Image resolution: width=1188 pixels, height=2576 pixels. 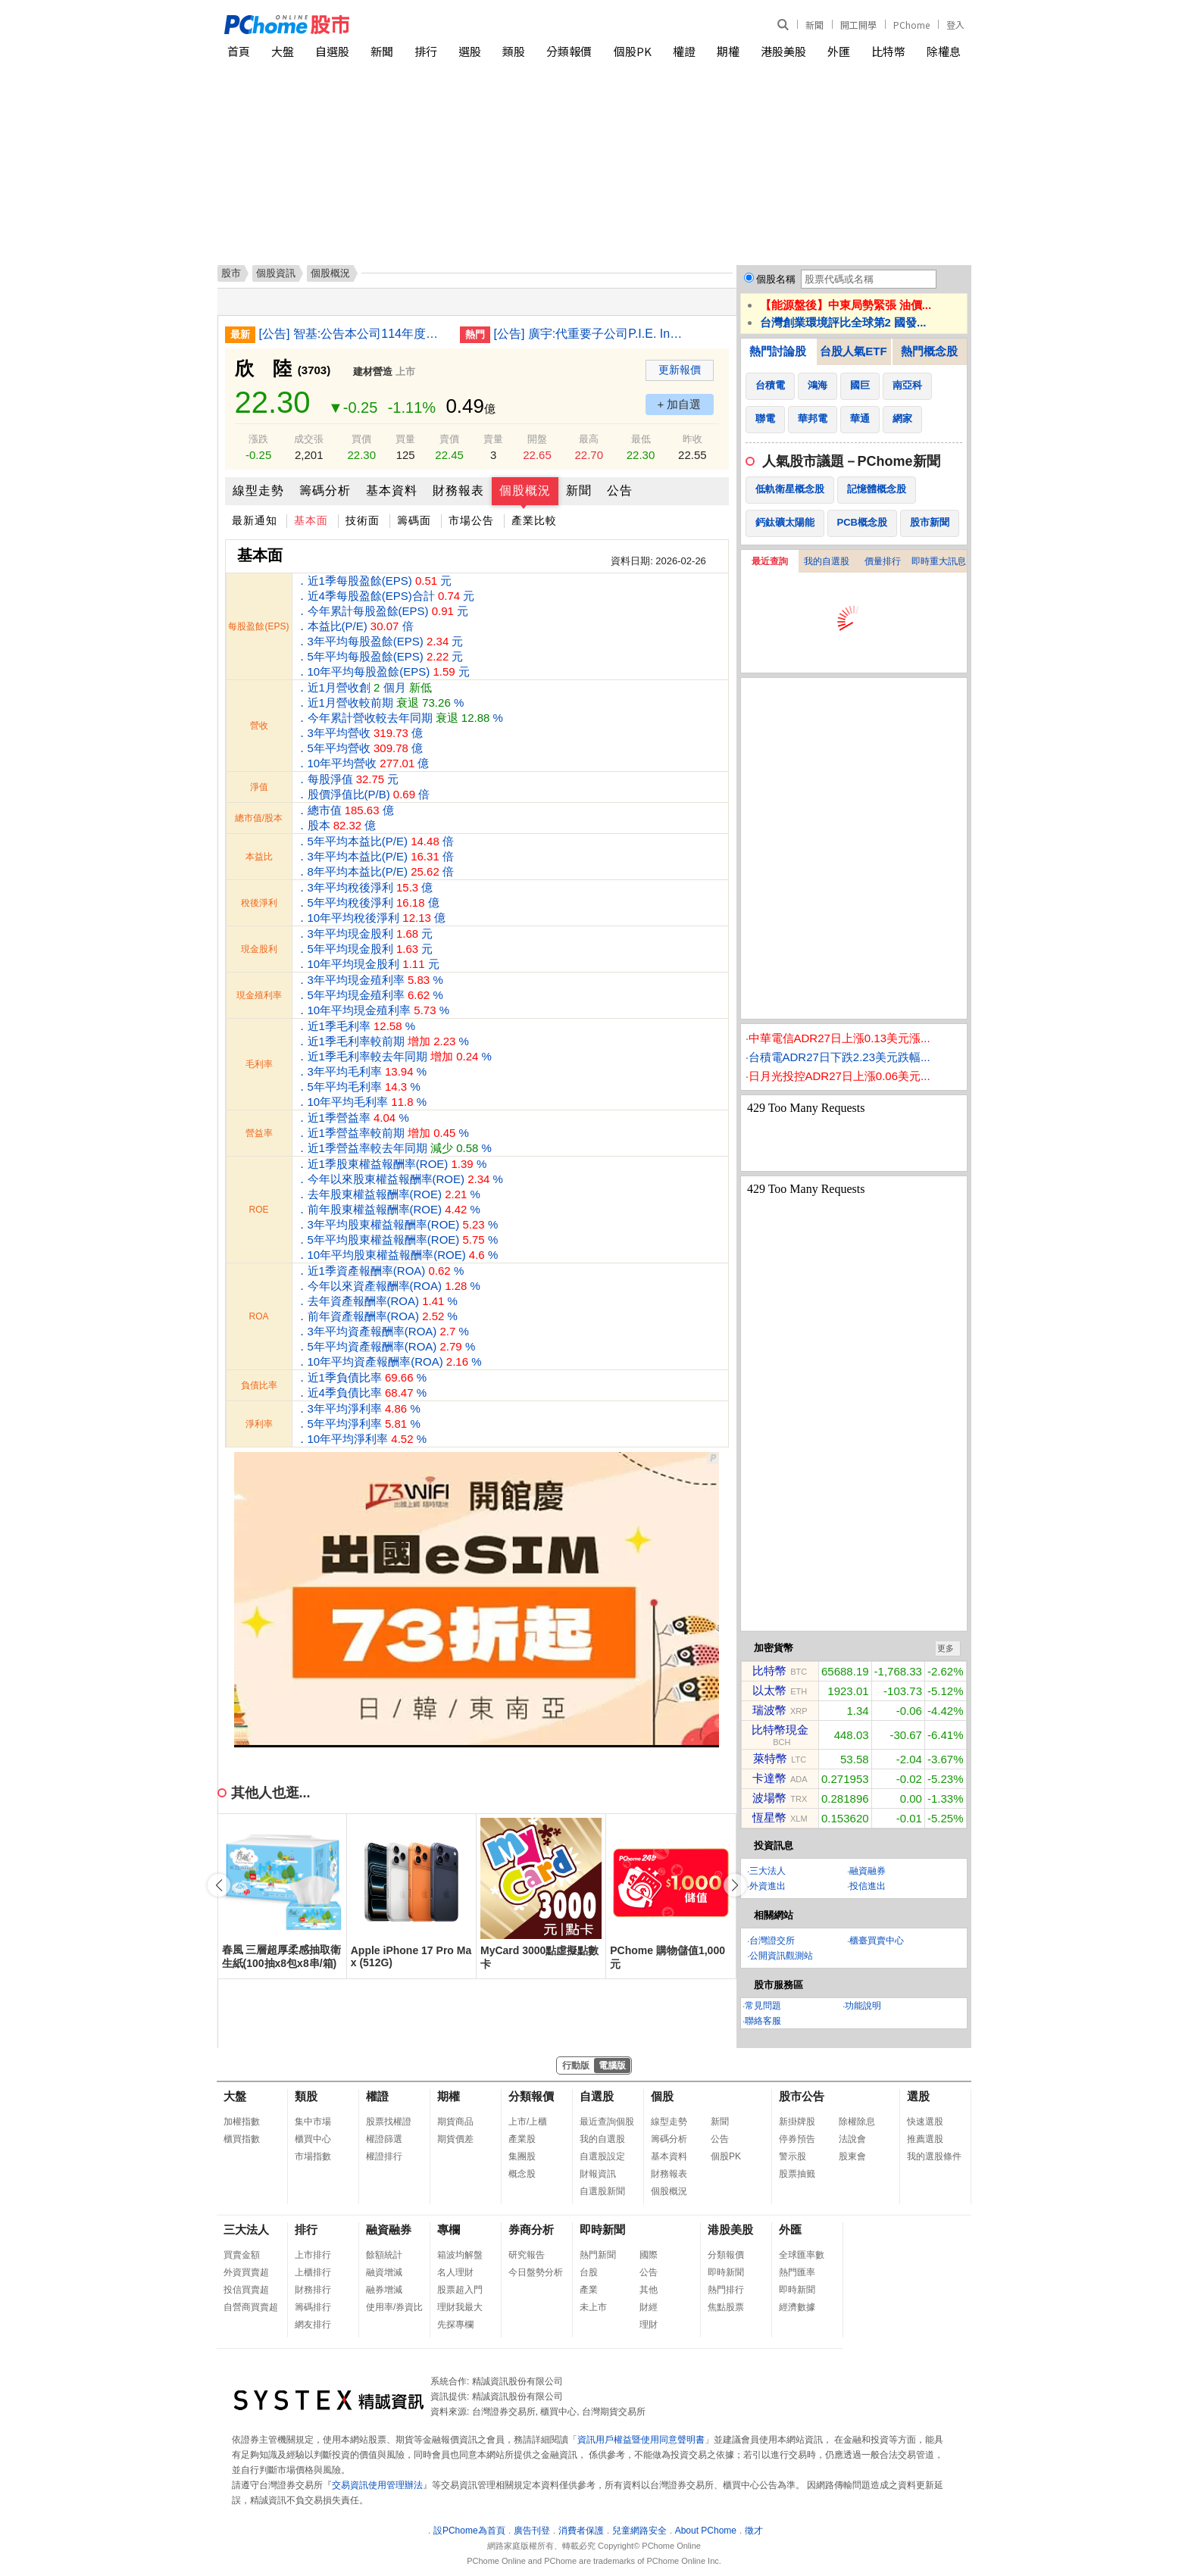 What do you see at coordinates (527, 2121) in the screenshot?
I see `上市/上櫃` at bounding box center [527, 2121].